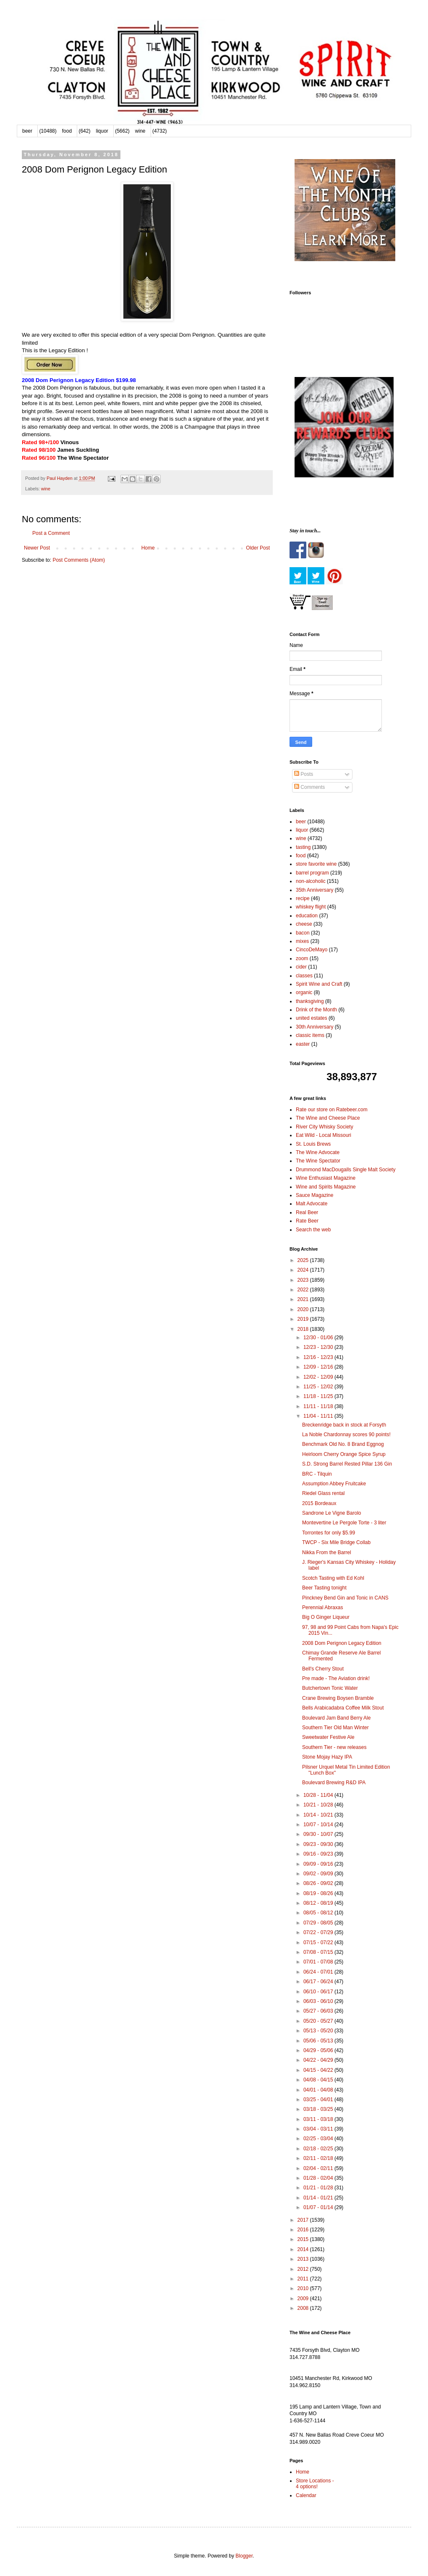 The width and height of the screenshot is (428, 2576). Describe the element at coordinates (318, 1357) in the screenshot. I see `12/16 - 12/23` at that location.